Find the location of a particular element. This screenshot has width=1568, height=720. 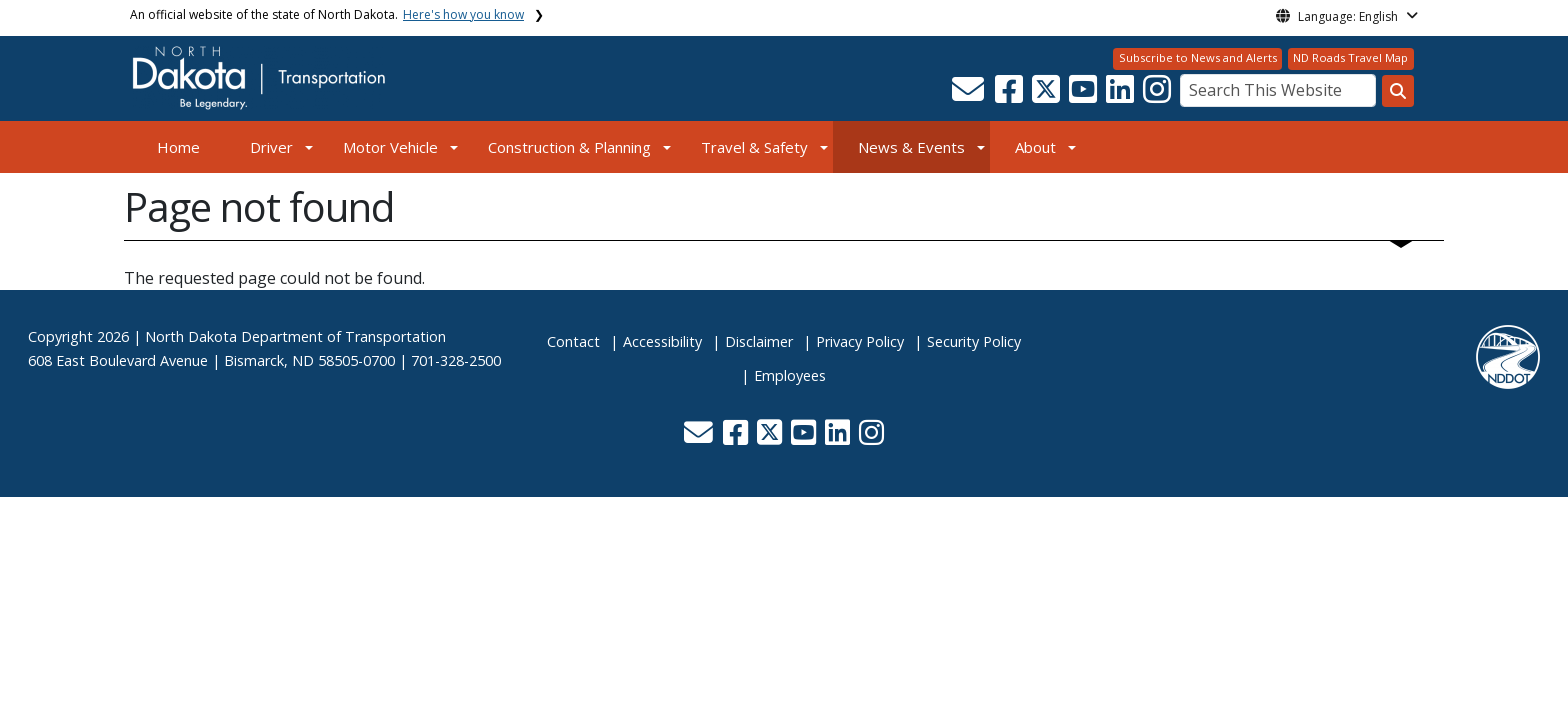

Travel & Safety is located at coordinates (754, 147).